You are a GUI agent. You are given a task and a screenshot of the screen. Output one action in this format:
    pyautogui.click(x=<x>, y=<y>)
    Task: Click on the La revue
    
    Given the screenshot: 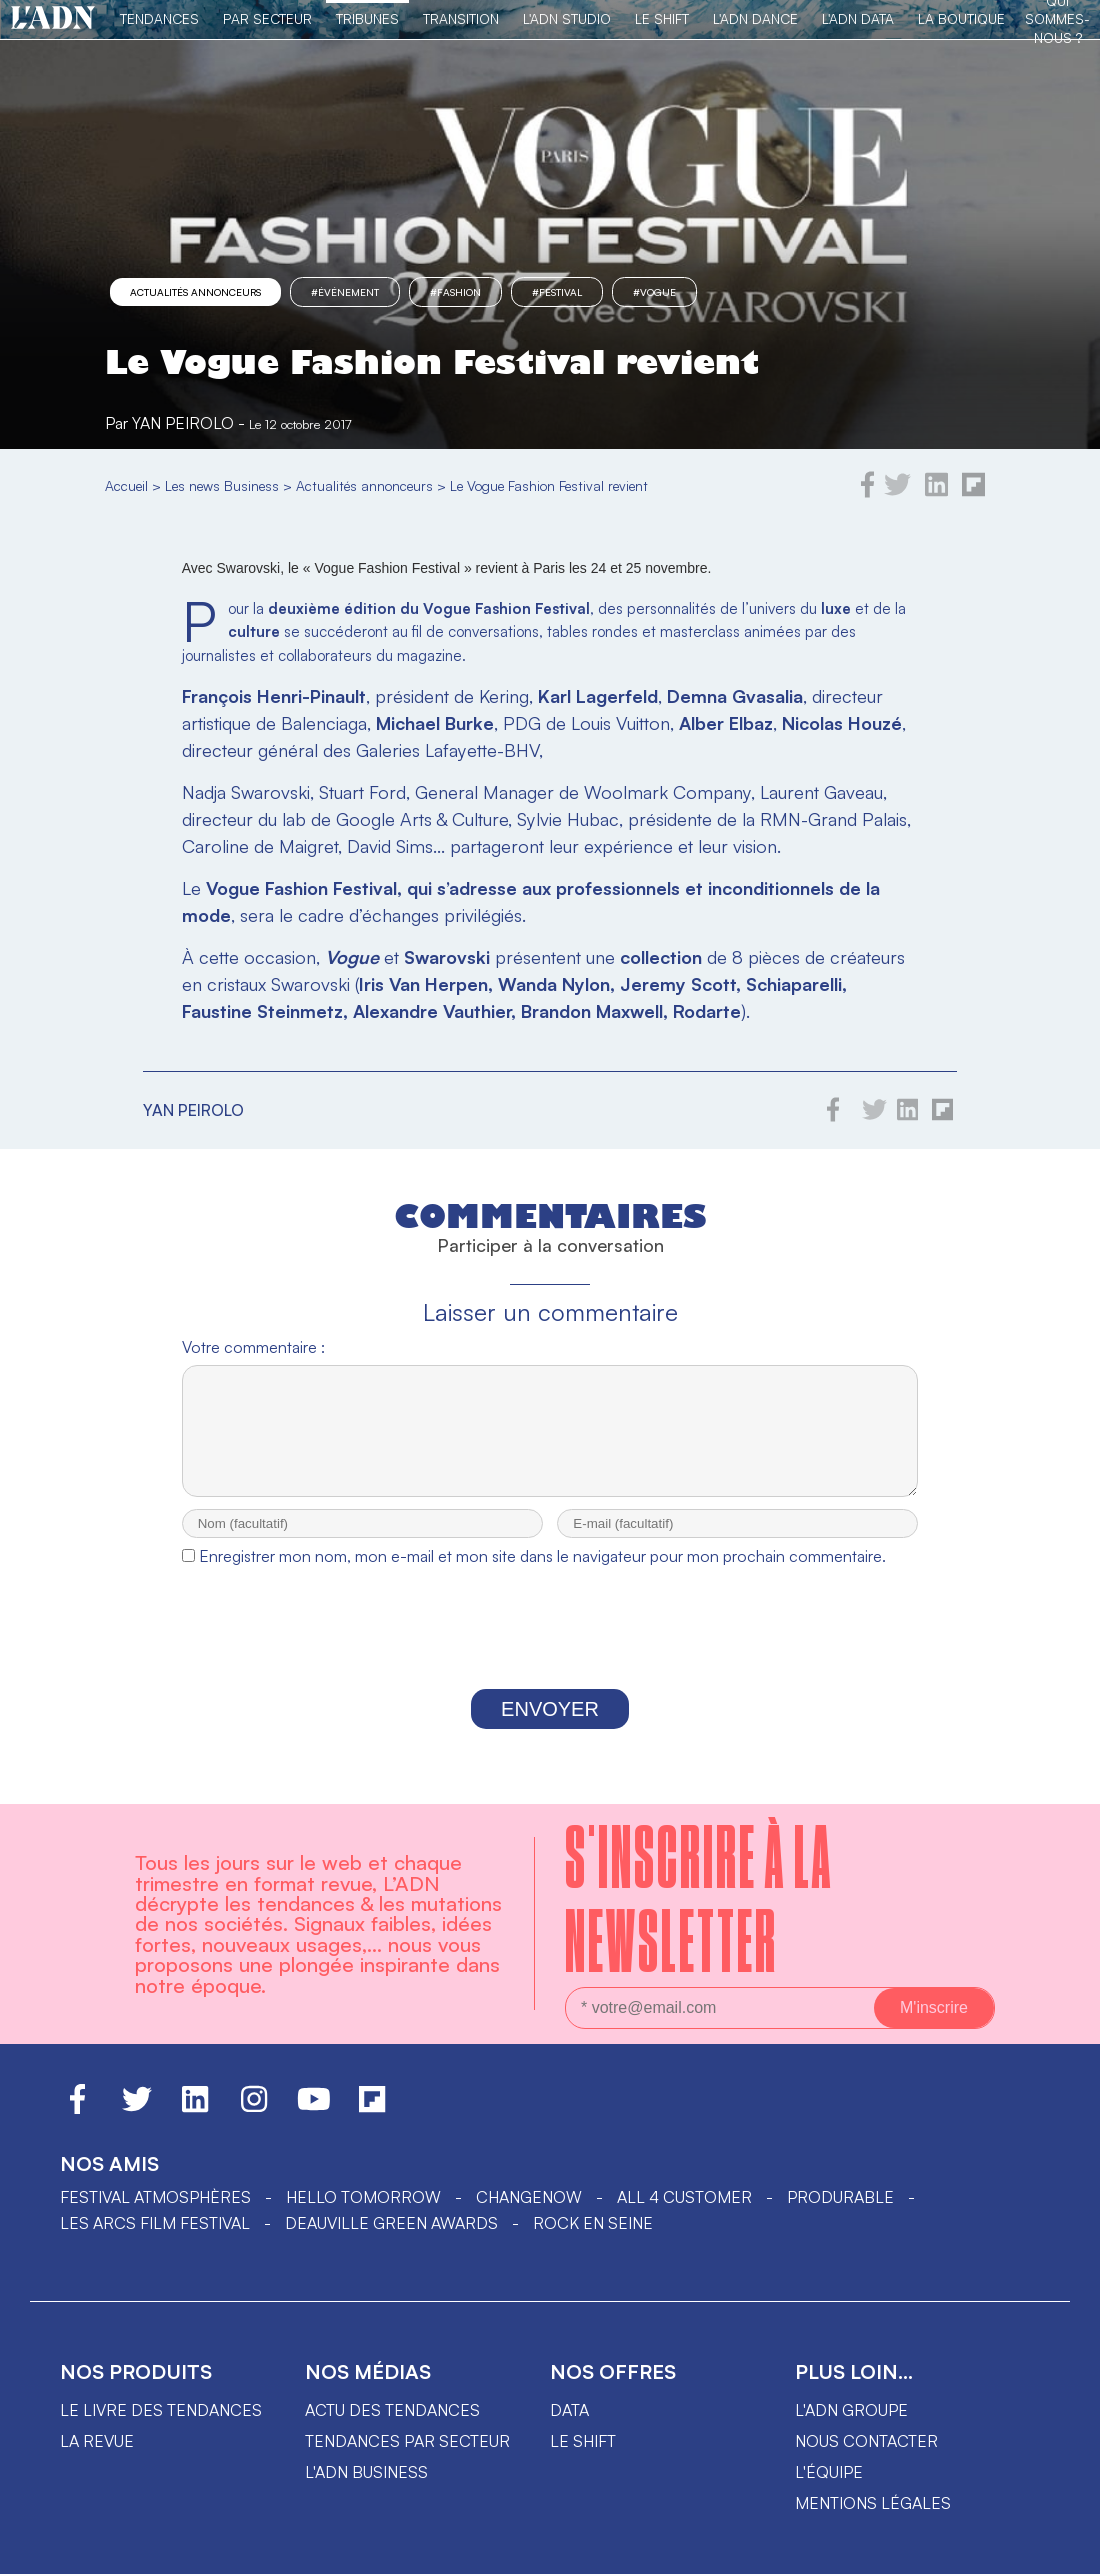 What is the action you would take?
    pyautogui.click(x=97, y=2459)
    